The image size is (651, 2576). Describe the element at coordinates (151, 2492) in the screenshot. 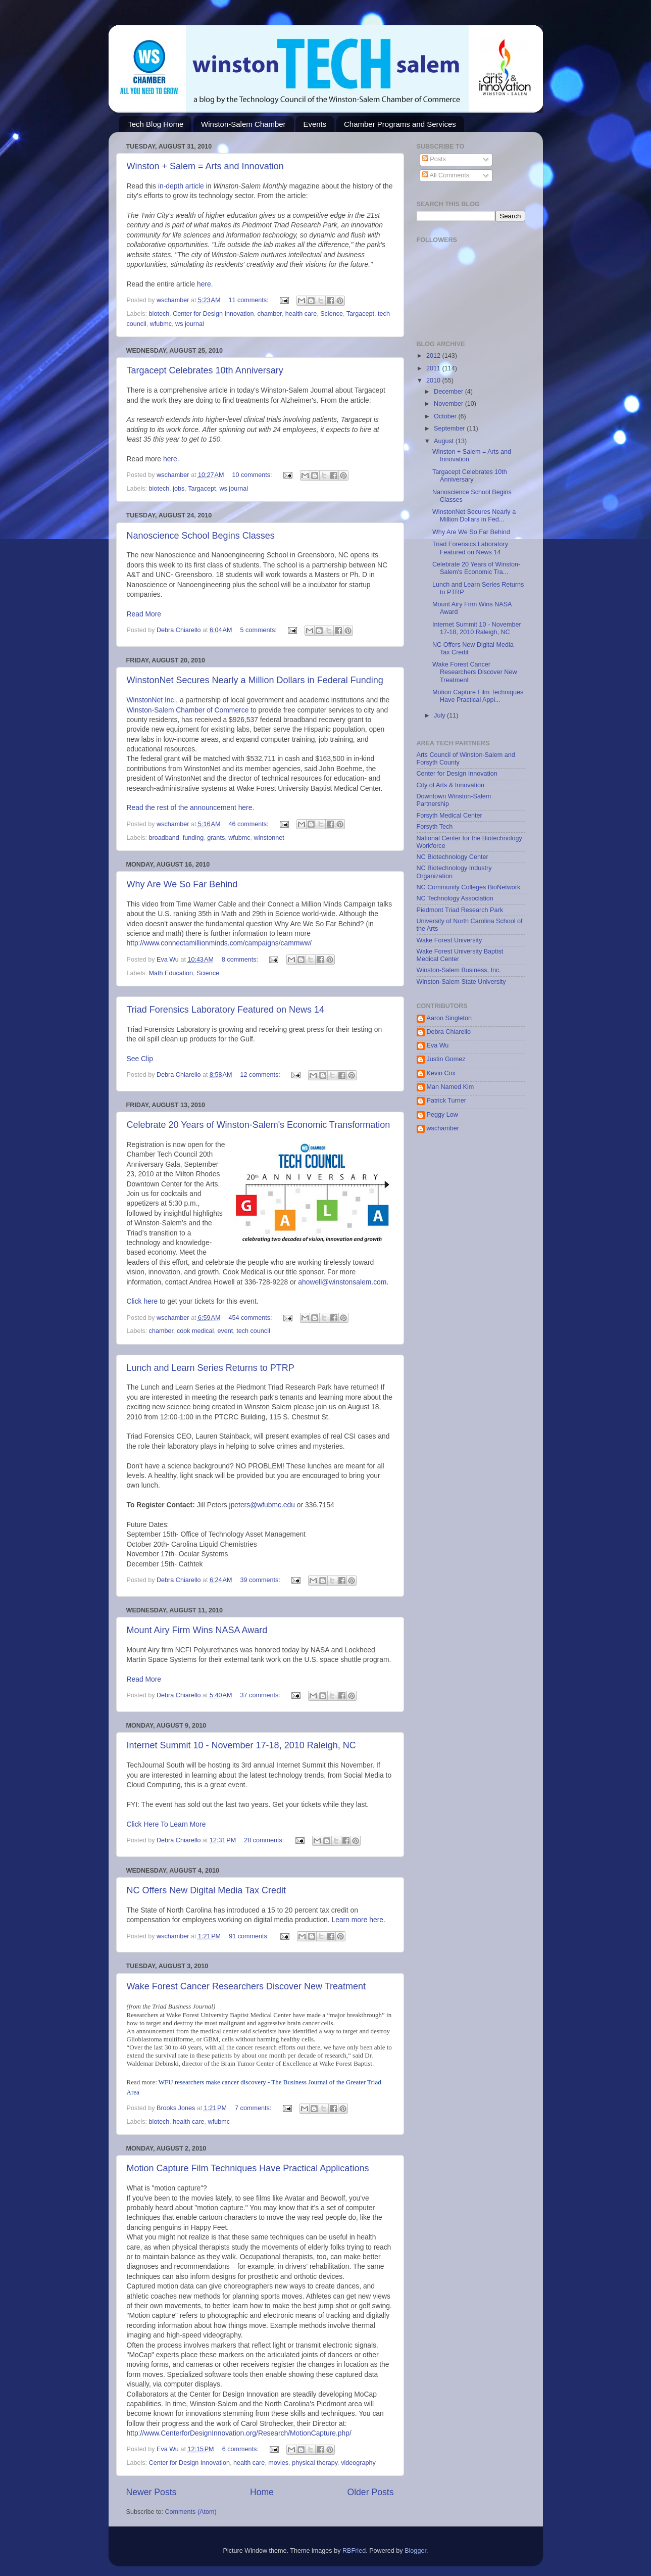

I see `Newer Posts` at that location.